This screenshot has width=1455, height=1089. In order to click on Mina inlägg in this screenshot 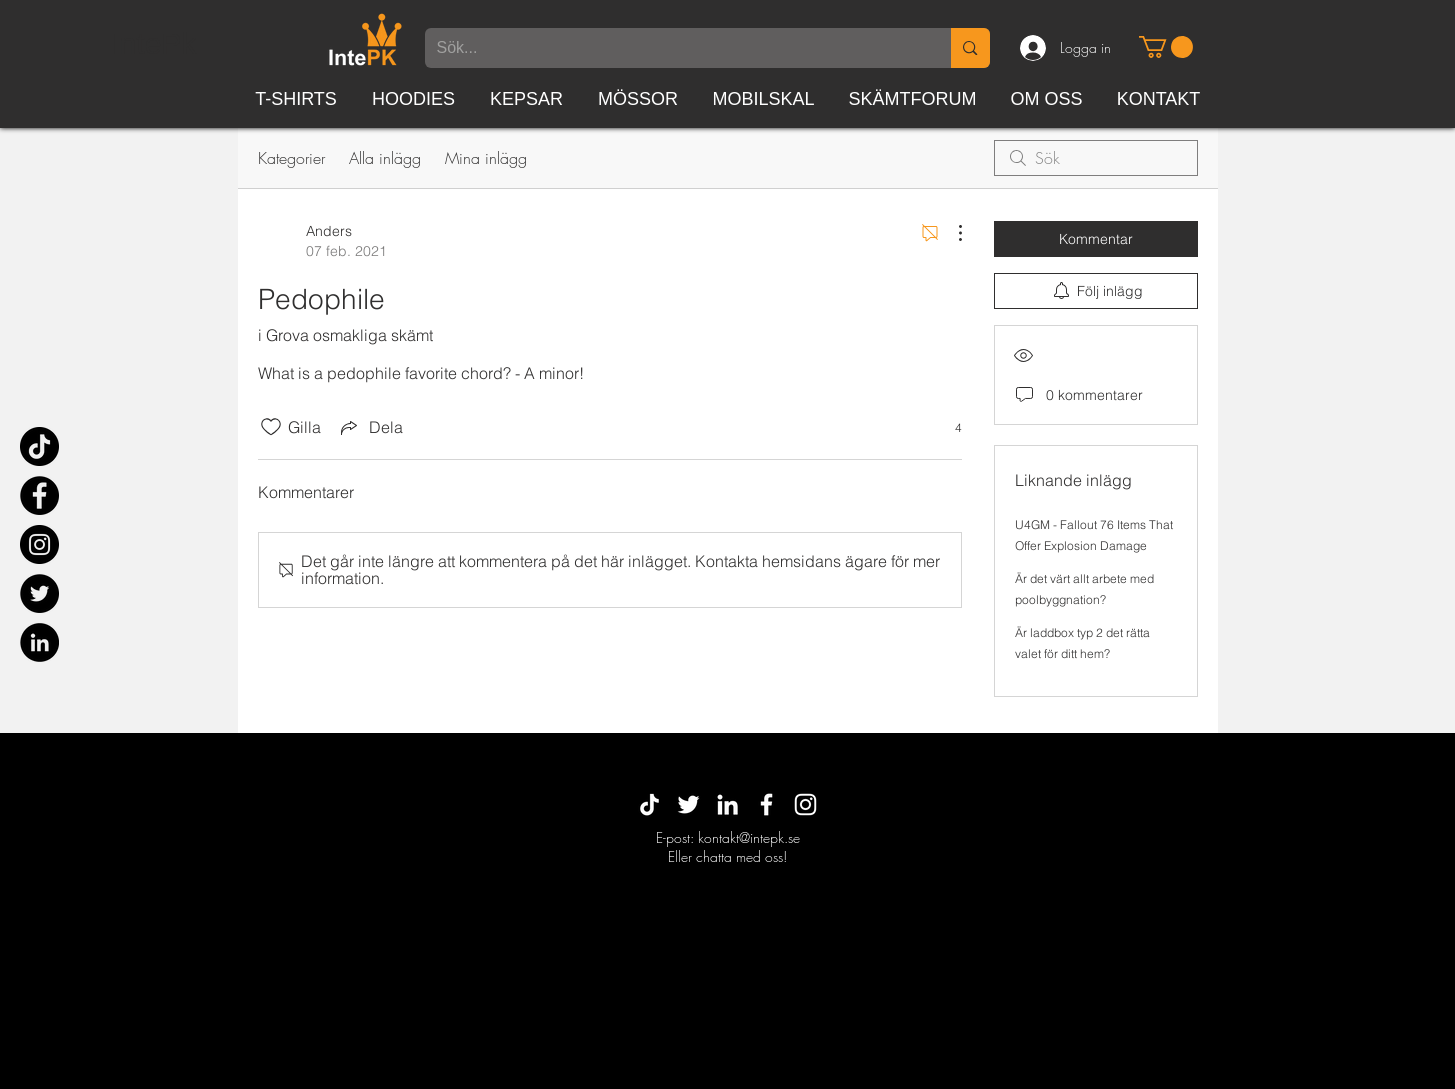, I will do `click(486, 158)`.